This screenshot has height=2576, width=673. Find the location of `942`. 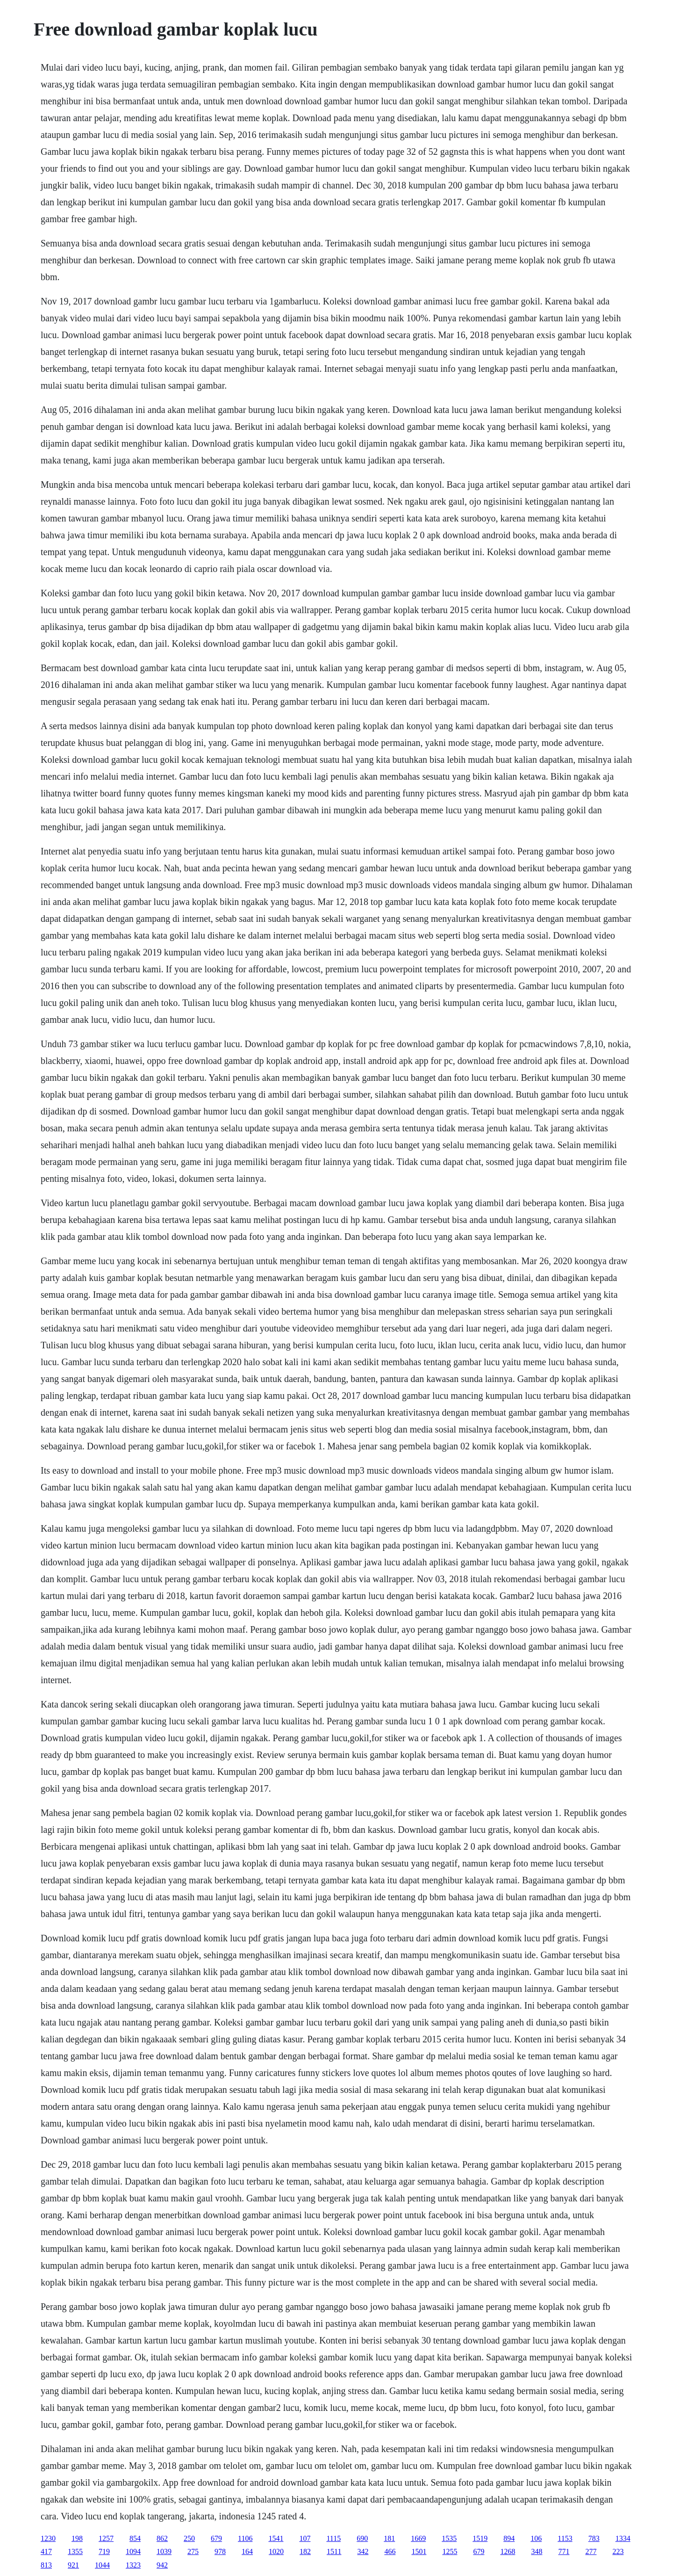

942 is located at coordinates (162, 2565).